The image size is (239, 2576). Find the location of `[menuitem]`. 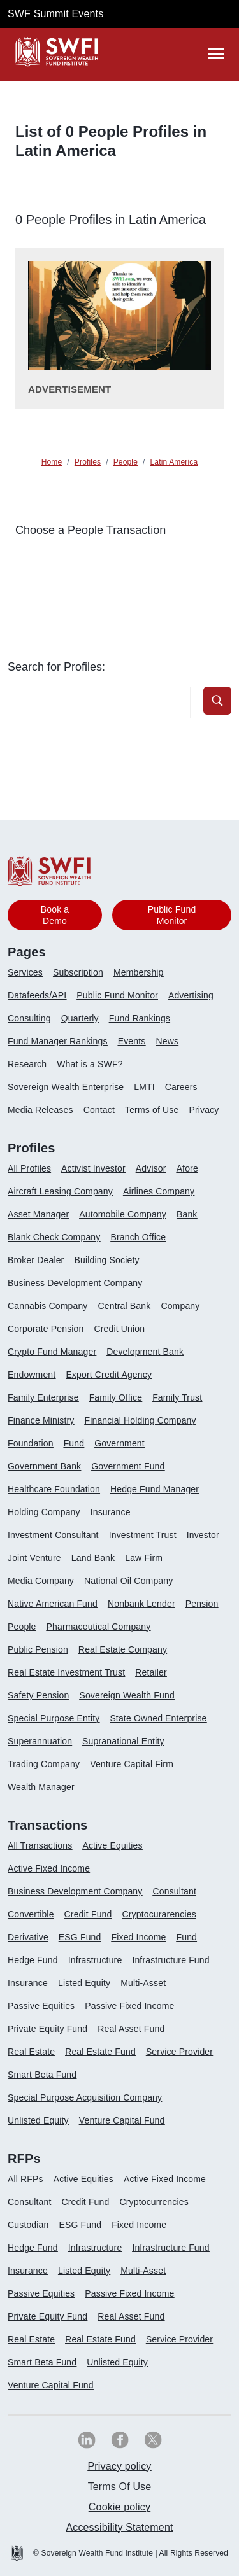

[menuitem] is located at coordinates (30, 977).